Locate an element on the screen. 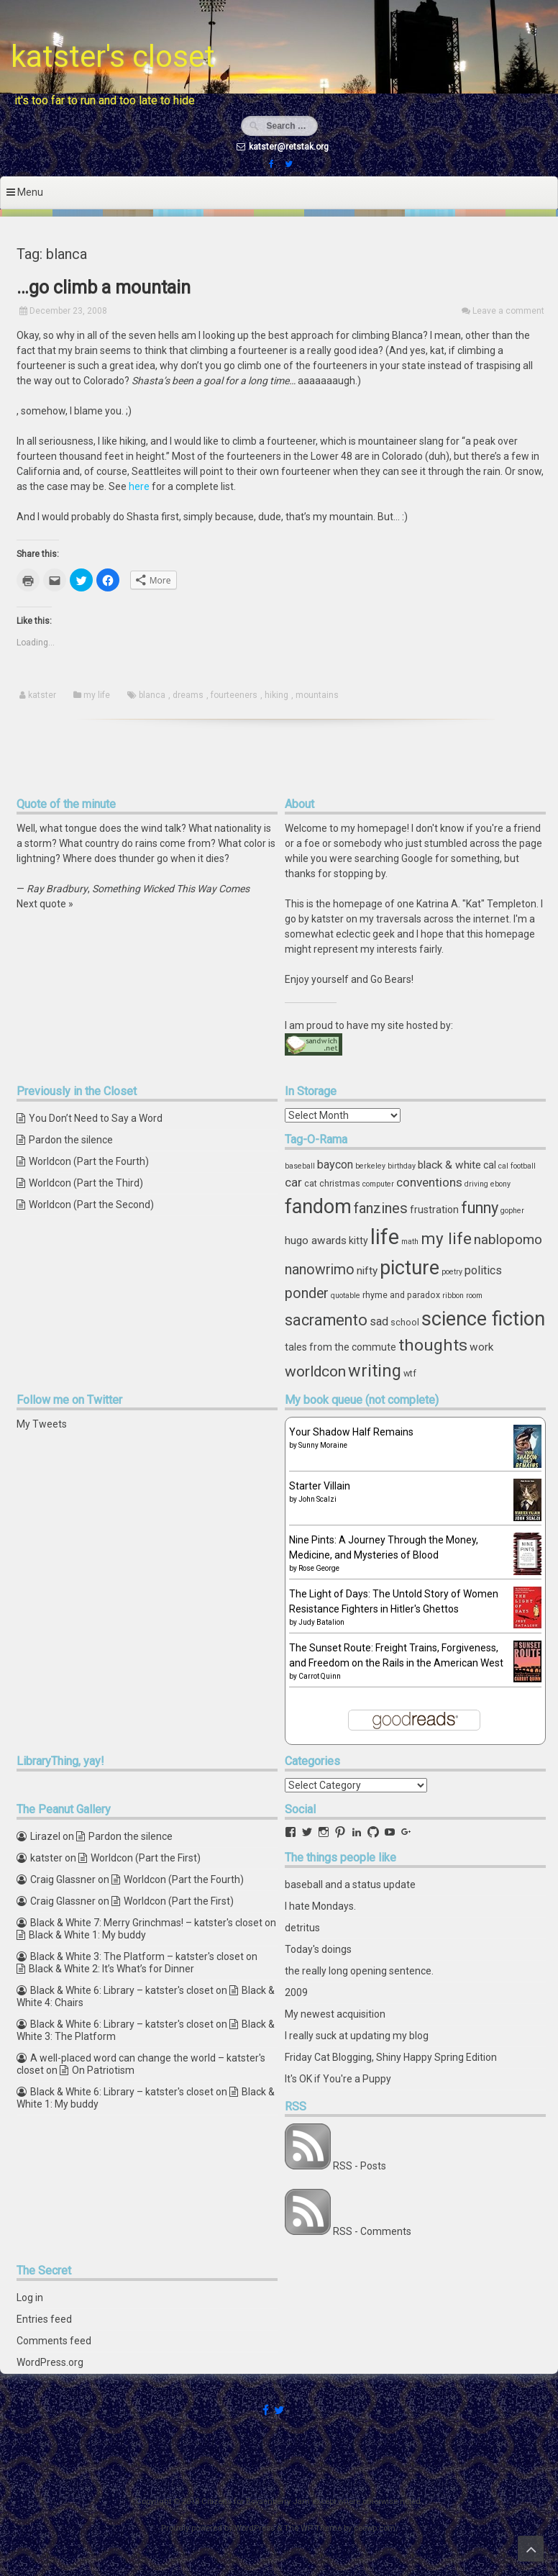 Image resolution: width=558 pixels, height=2576 pixels. Black & White 1: My buddy is located at coordinates (87, 1935).